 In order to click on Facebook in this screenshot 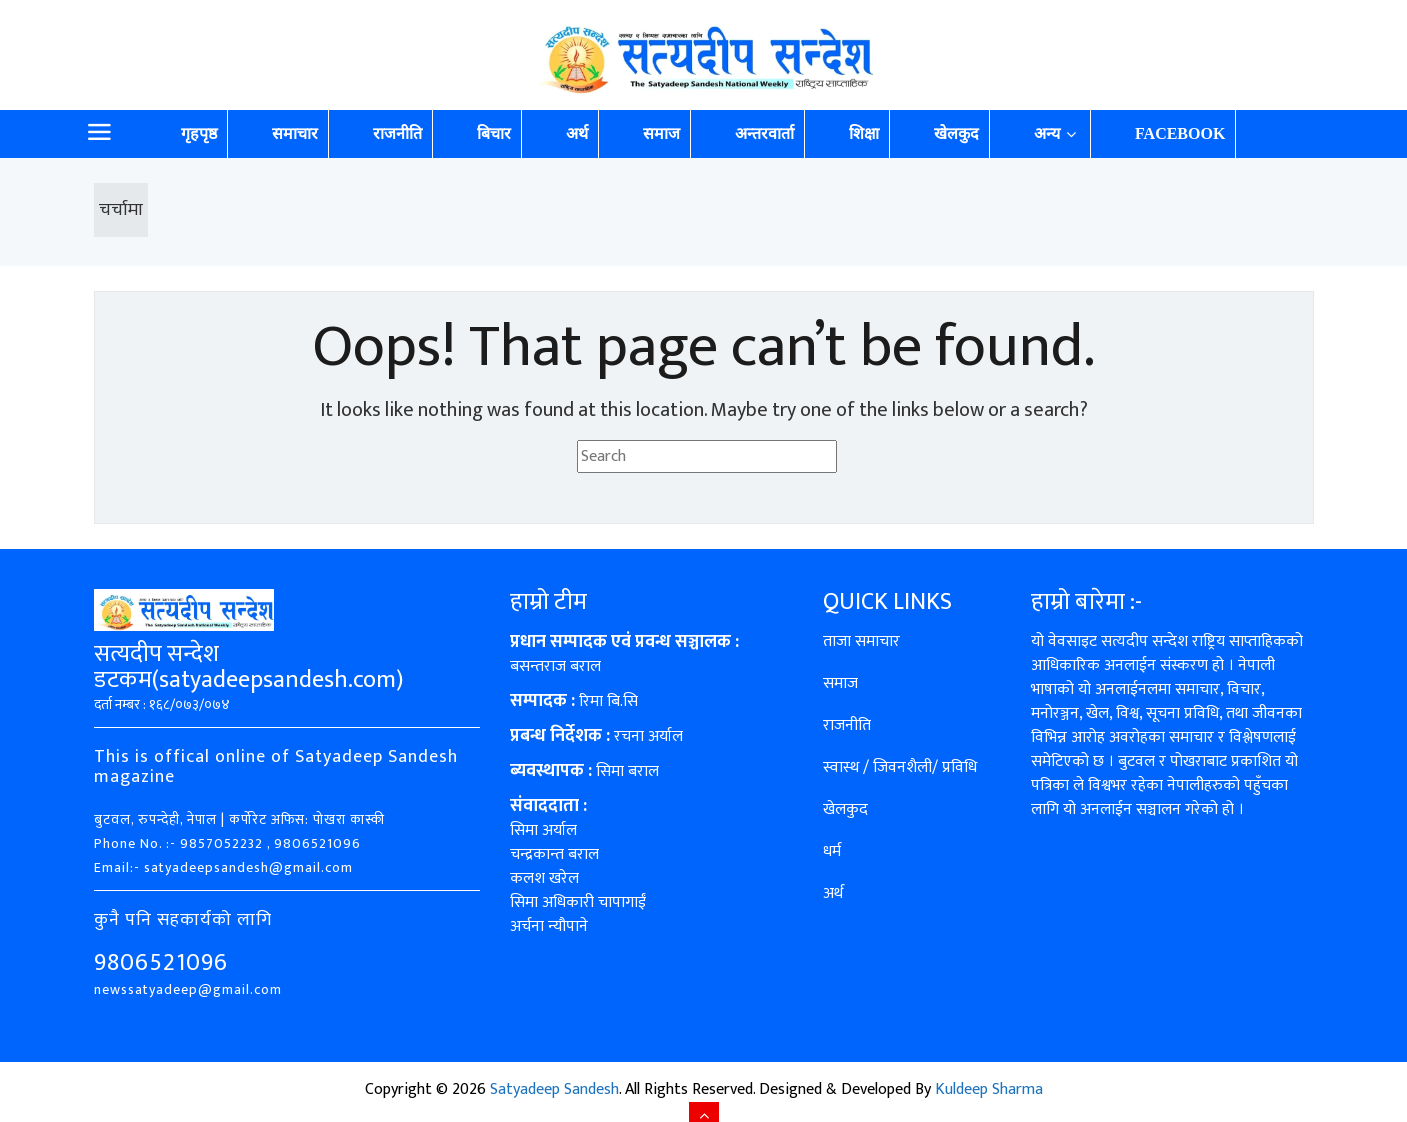, I will do `click(1180, 133)`.